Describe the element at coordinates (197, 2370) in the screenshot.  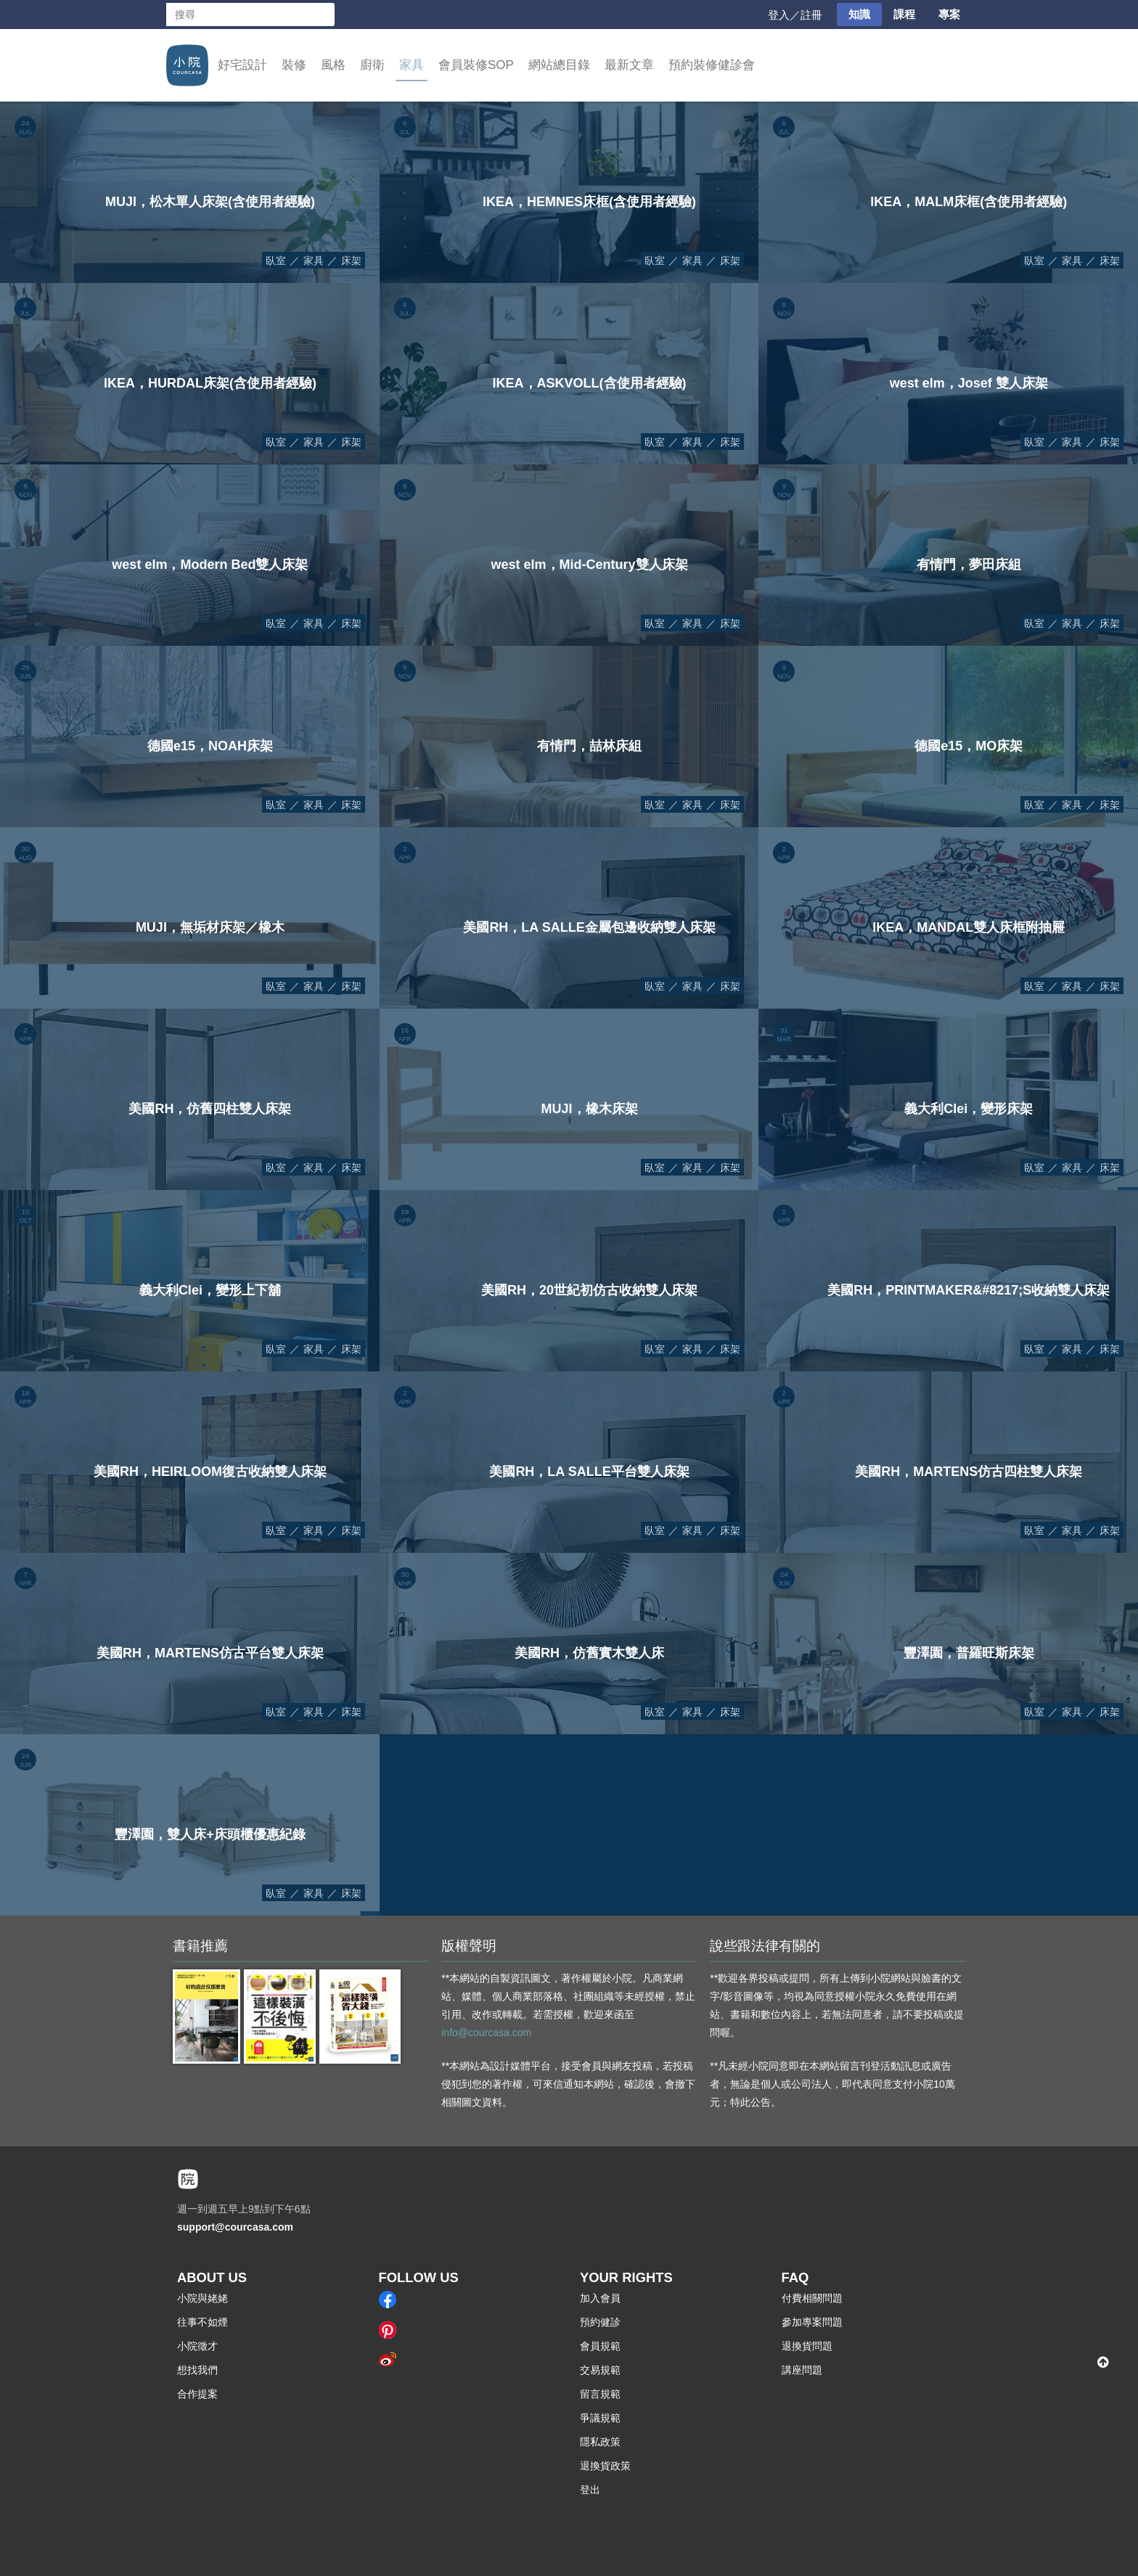
I see `想找我們` at that location.